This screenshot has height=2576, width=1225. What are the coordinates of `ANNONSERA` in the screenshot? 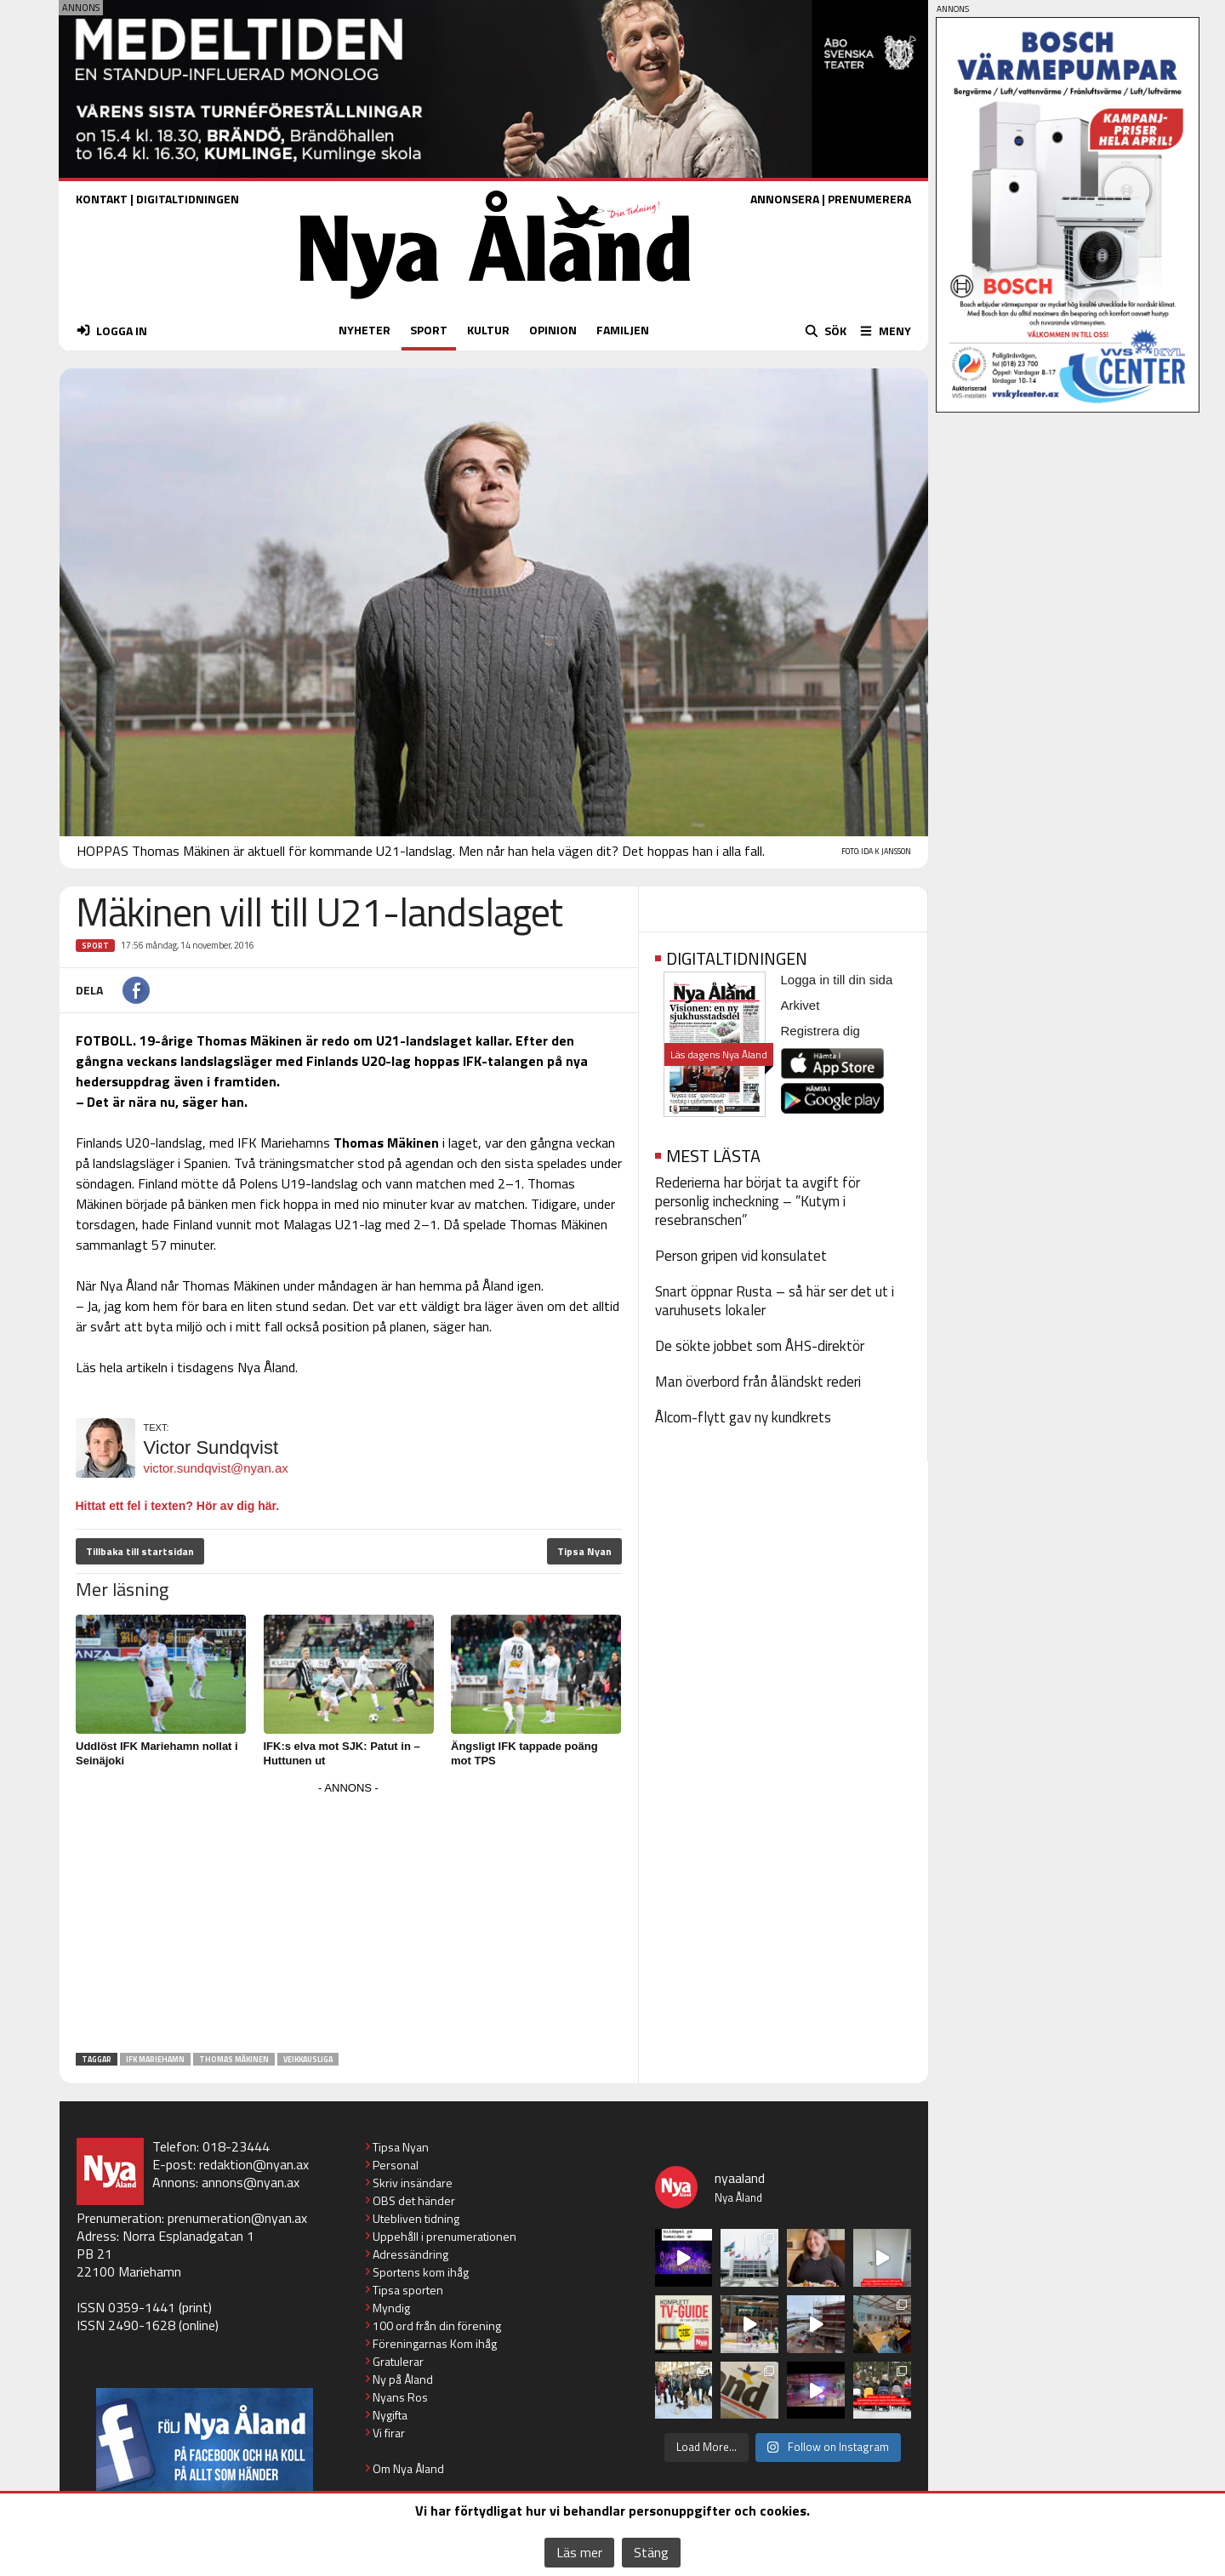 It's located at (784, 199).